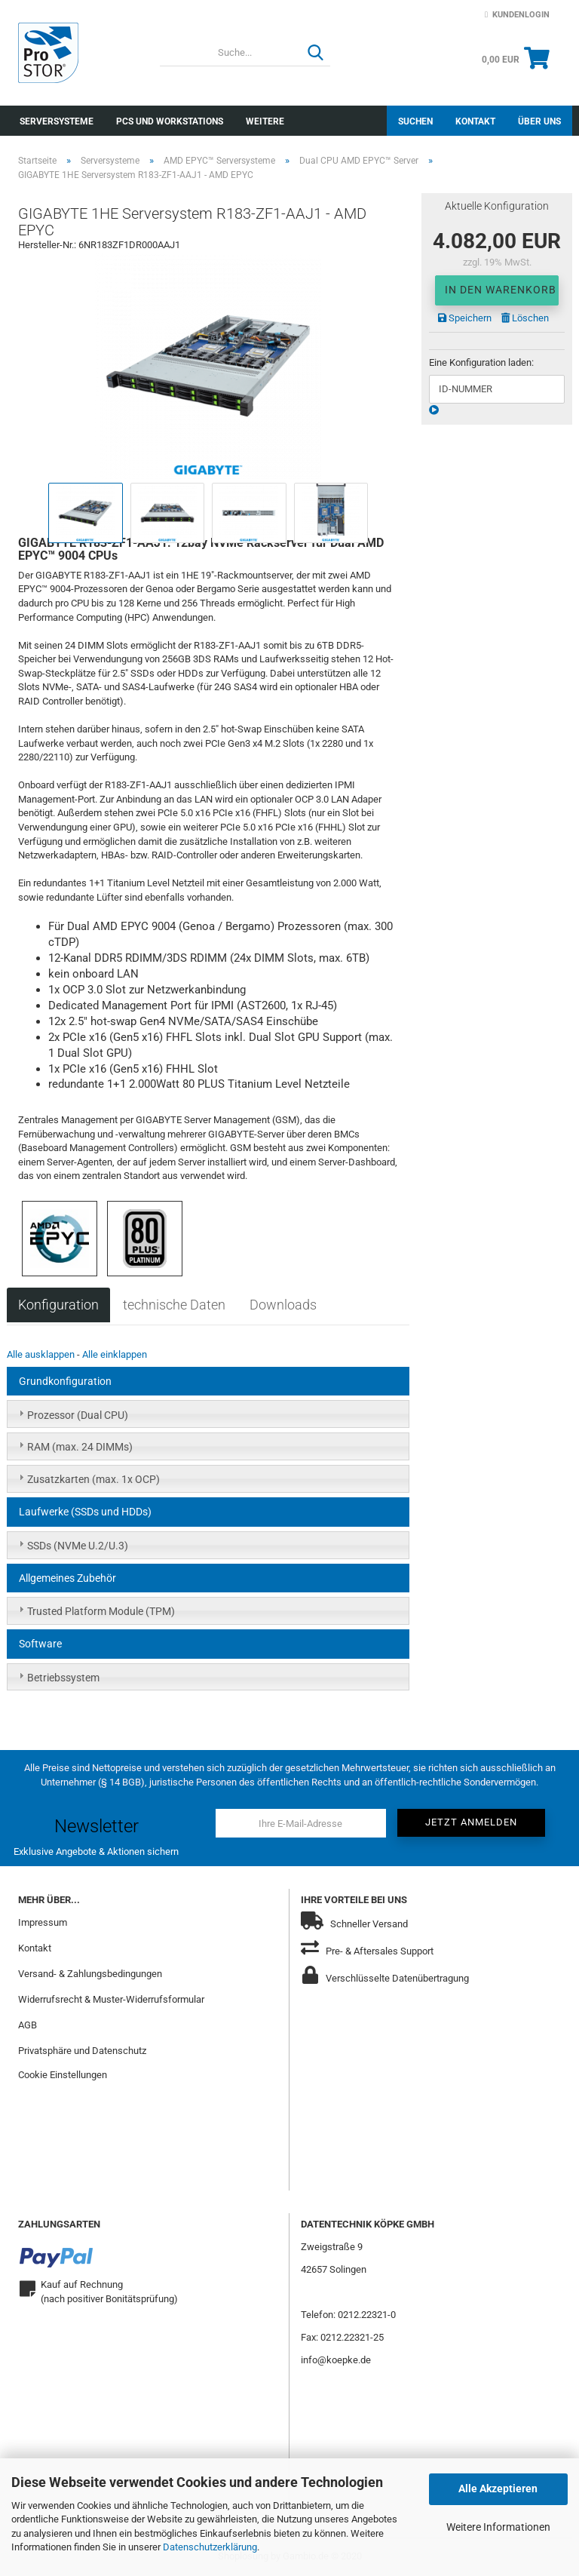  What do you see at coordinates (465, 318) in the screenshot?
I see `Speichern` at bounding box center [465, 318].